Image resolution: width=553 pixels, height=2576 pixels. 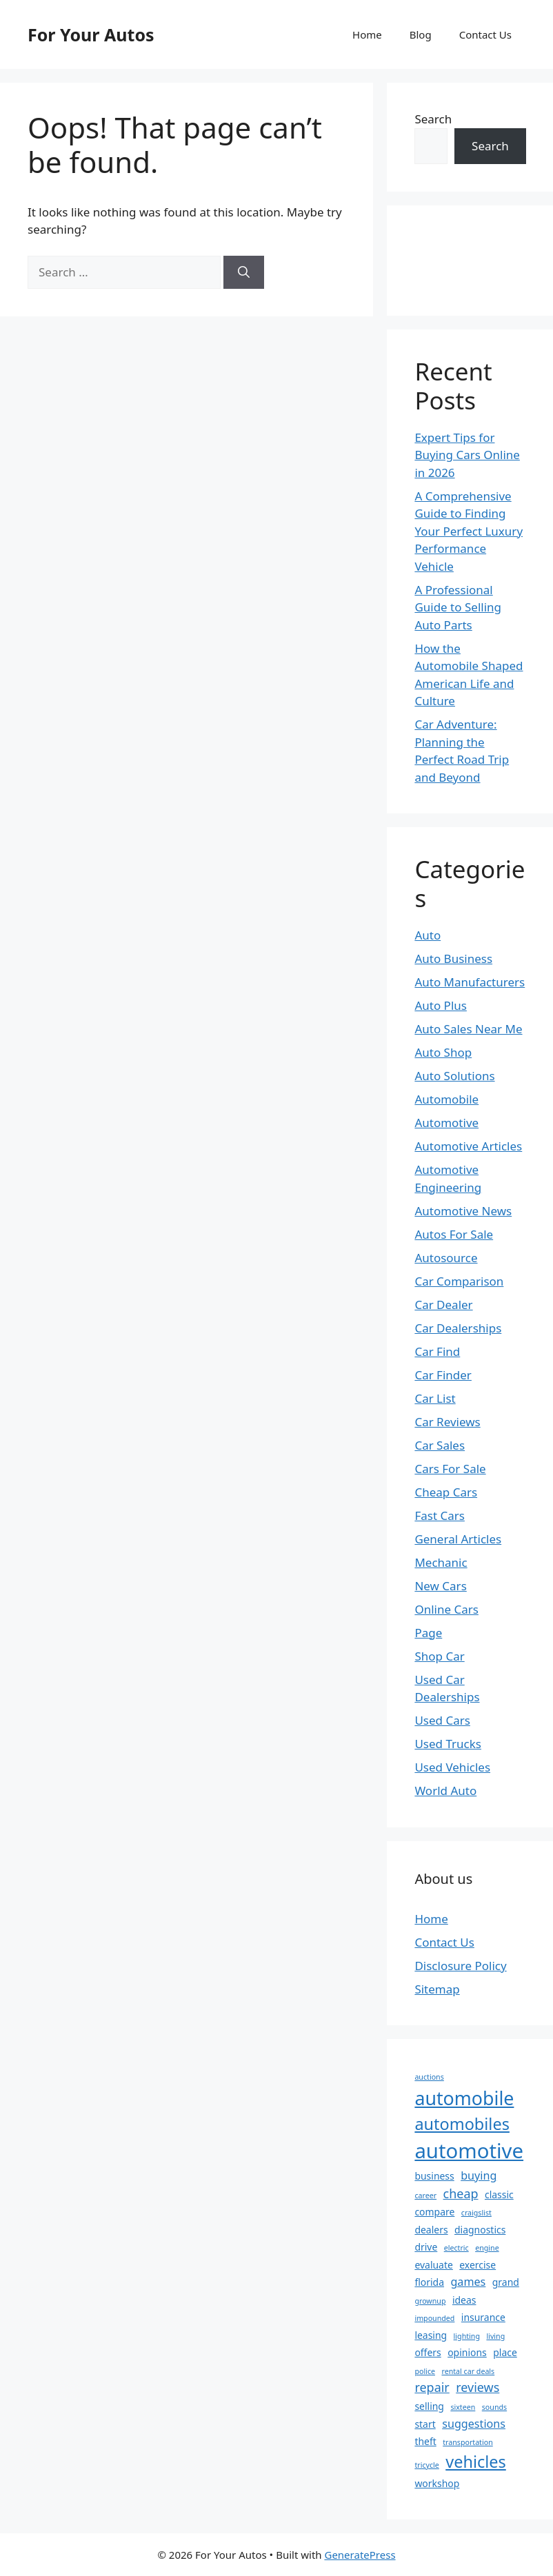 What do you see at coordinates (468, 2150) in the screenshot?
I see `automotive [automotive (20 items)]` at bounding box center [468, 2150].